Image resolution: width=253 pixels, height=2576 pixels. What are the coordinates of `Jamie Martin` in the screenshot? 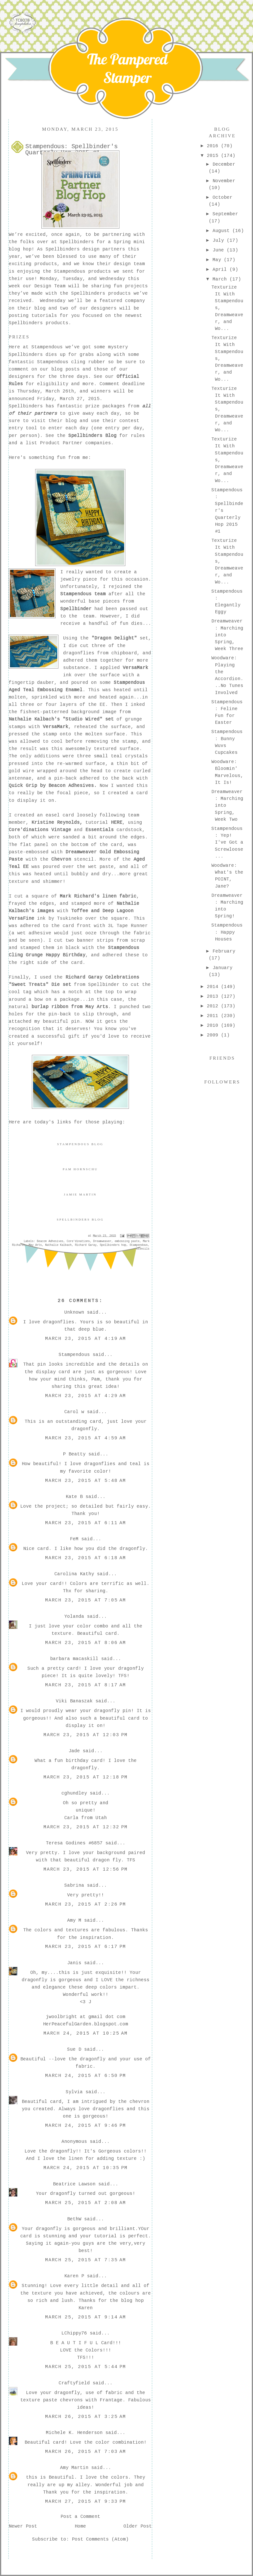 It's located at (80, 1194).